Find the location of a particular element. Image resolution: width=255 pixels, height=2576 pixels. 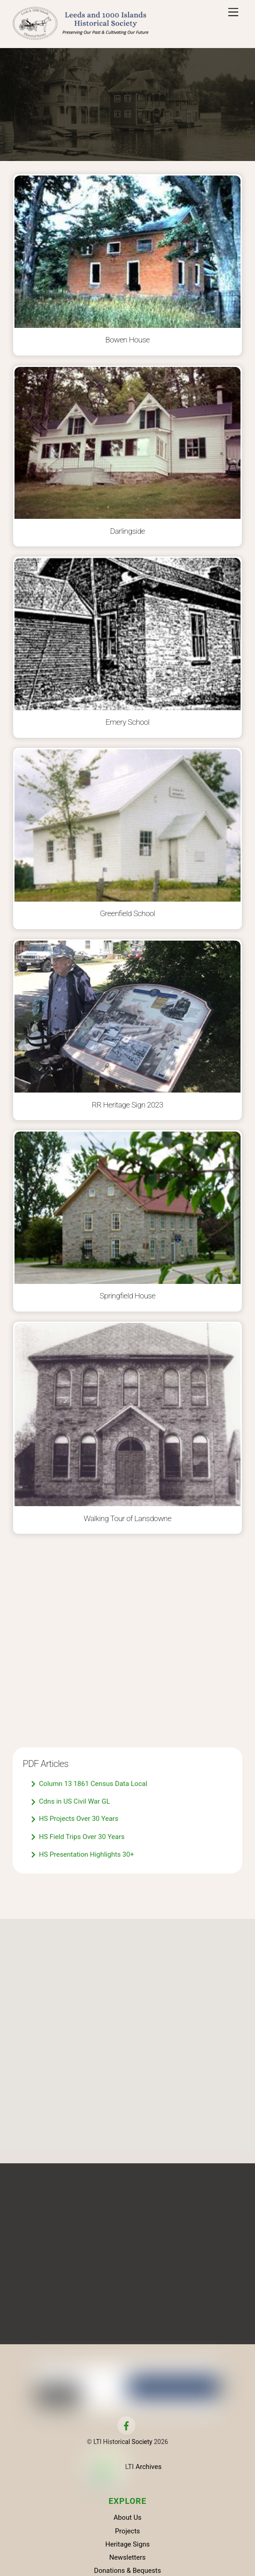

HS Presentation Highlights 30+ is located at coordinates (82, 1855).